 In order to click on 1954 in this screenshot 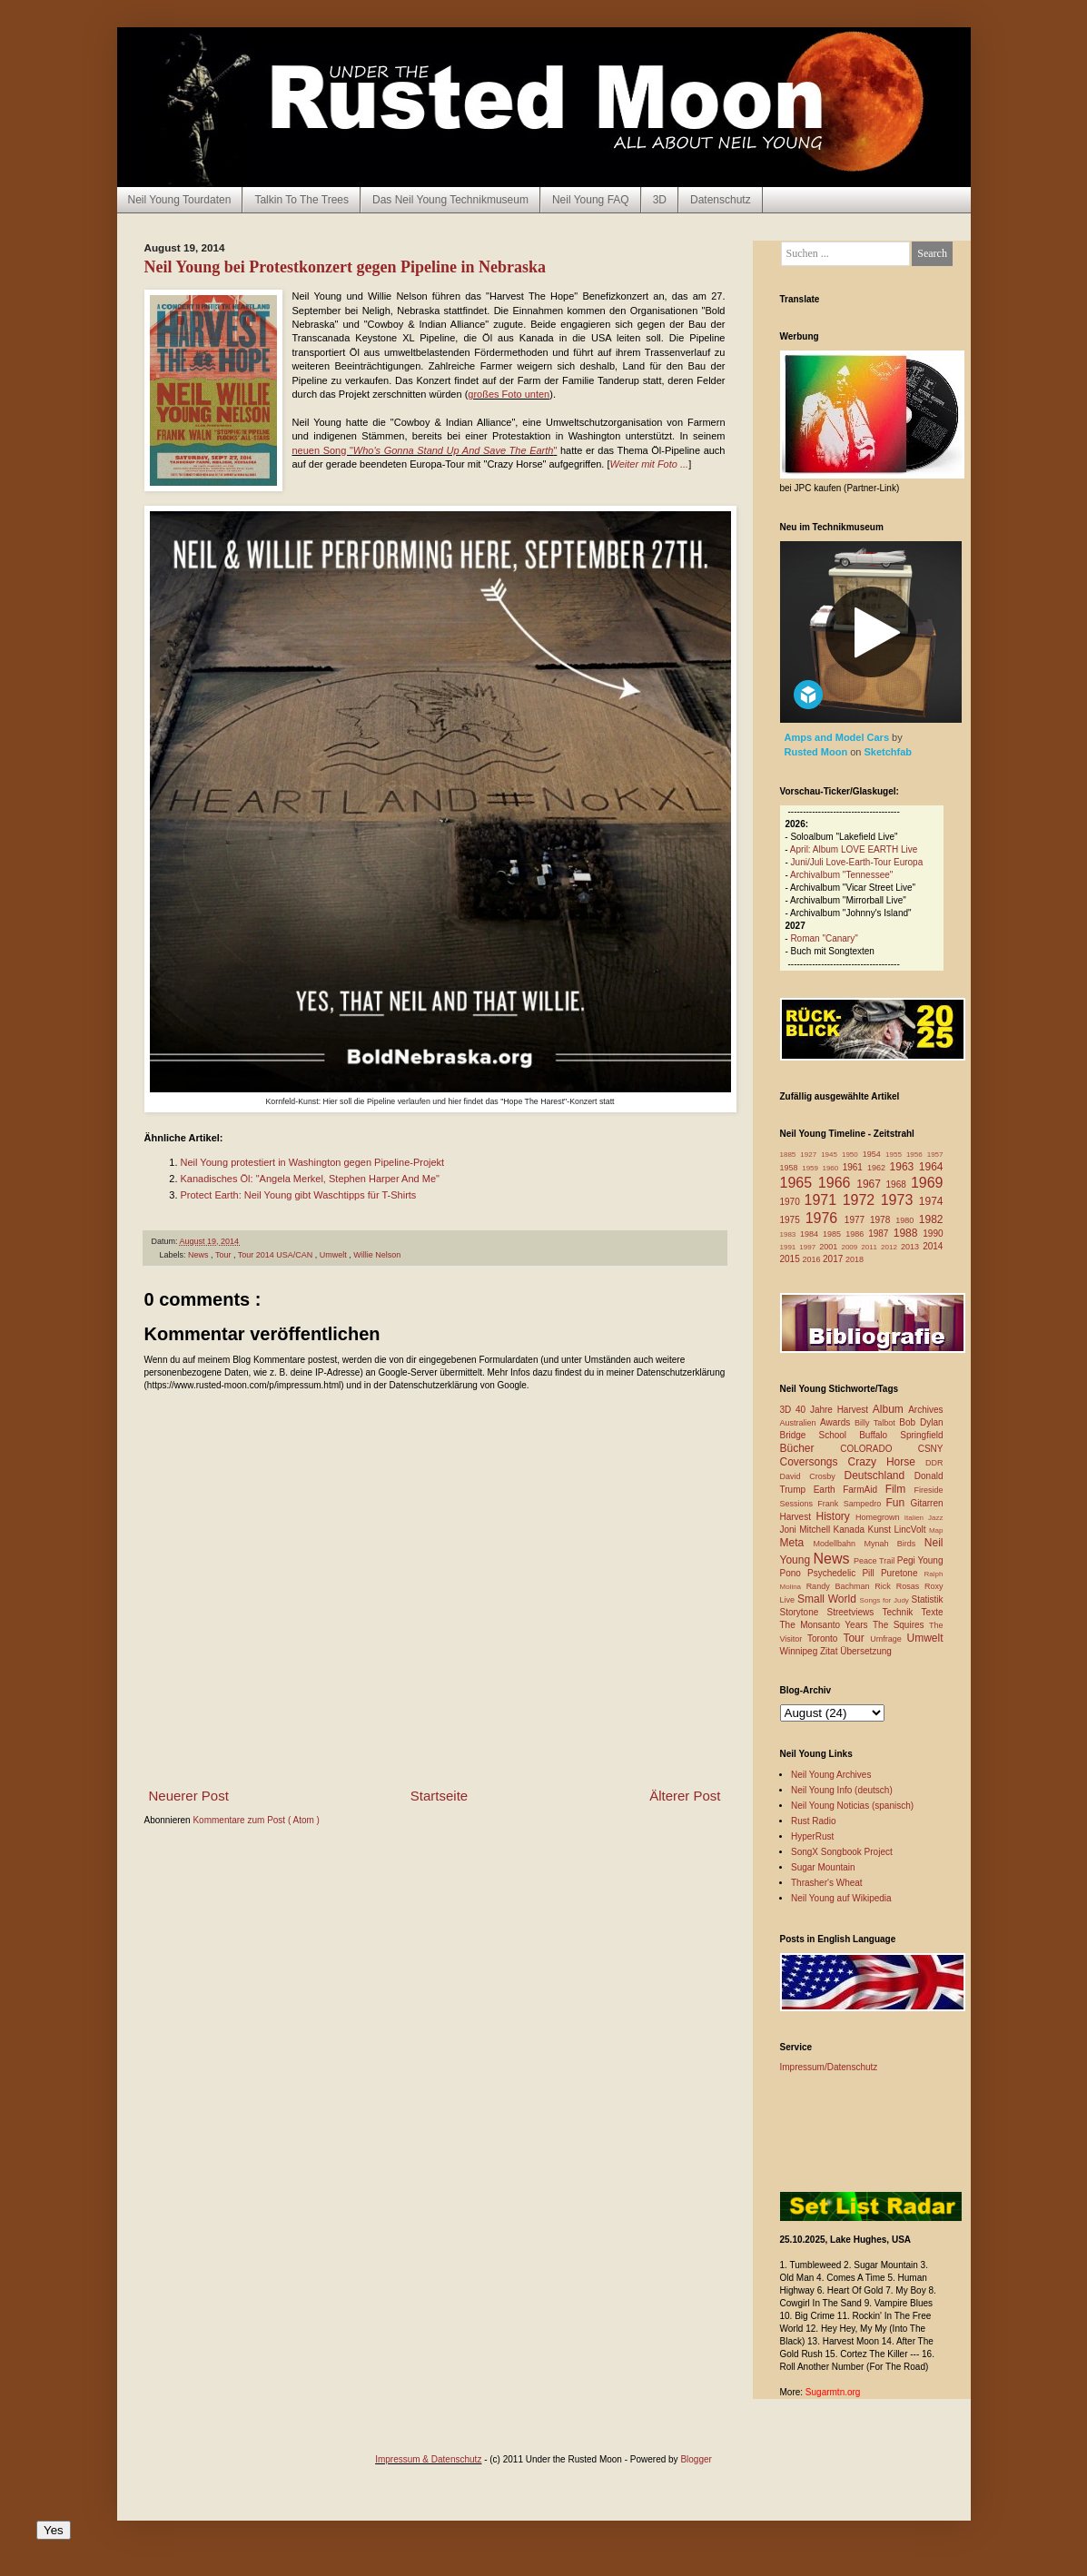, I will do `click(874, 1154)`.